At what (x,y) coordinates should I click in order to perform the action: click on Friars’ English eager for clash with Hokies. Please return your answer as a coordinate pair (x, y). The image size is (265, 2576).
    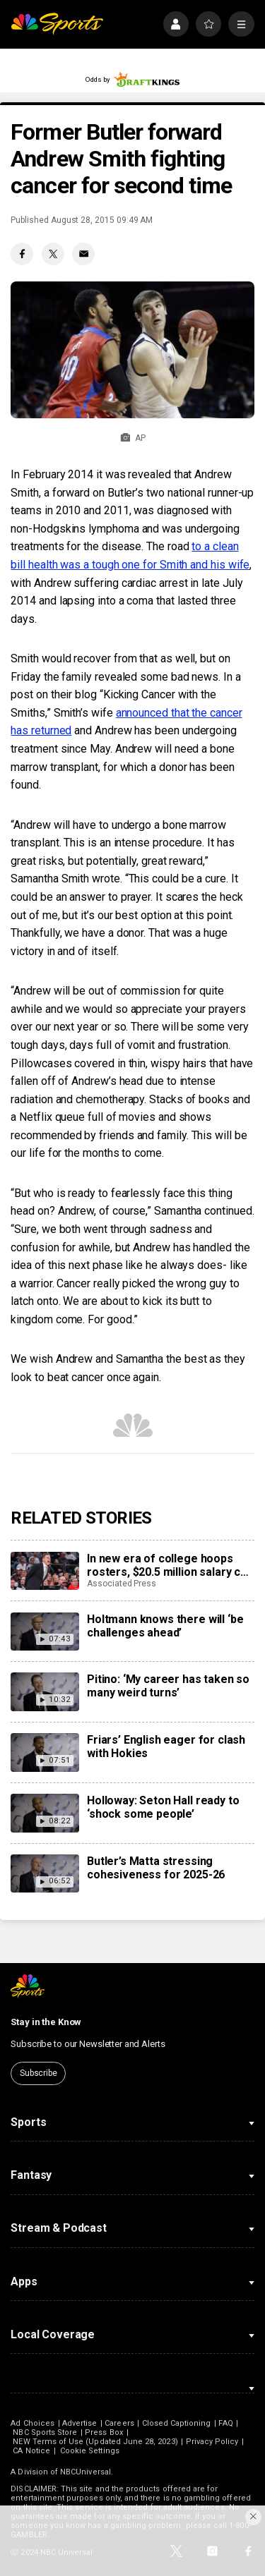
    Looking at the image, I should click on (166, 1746).